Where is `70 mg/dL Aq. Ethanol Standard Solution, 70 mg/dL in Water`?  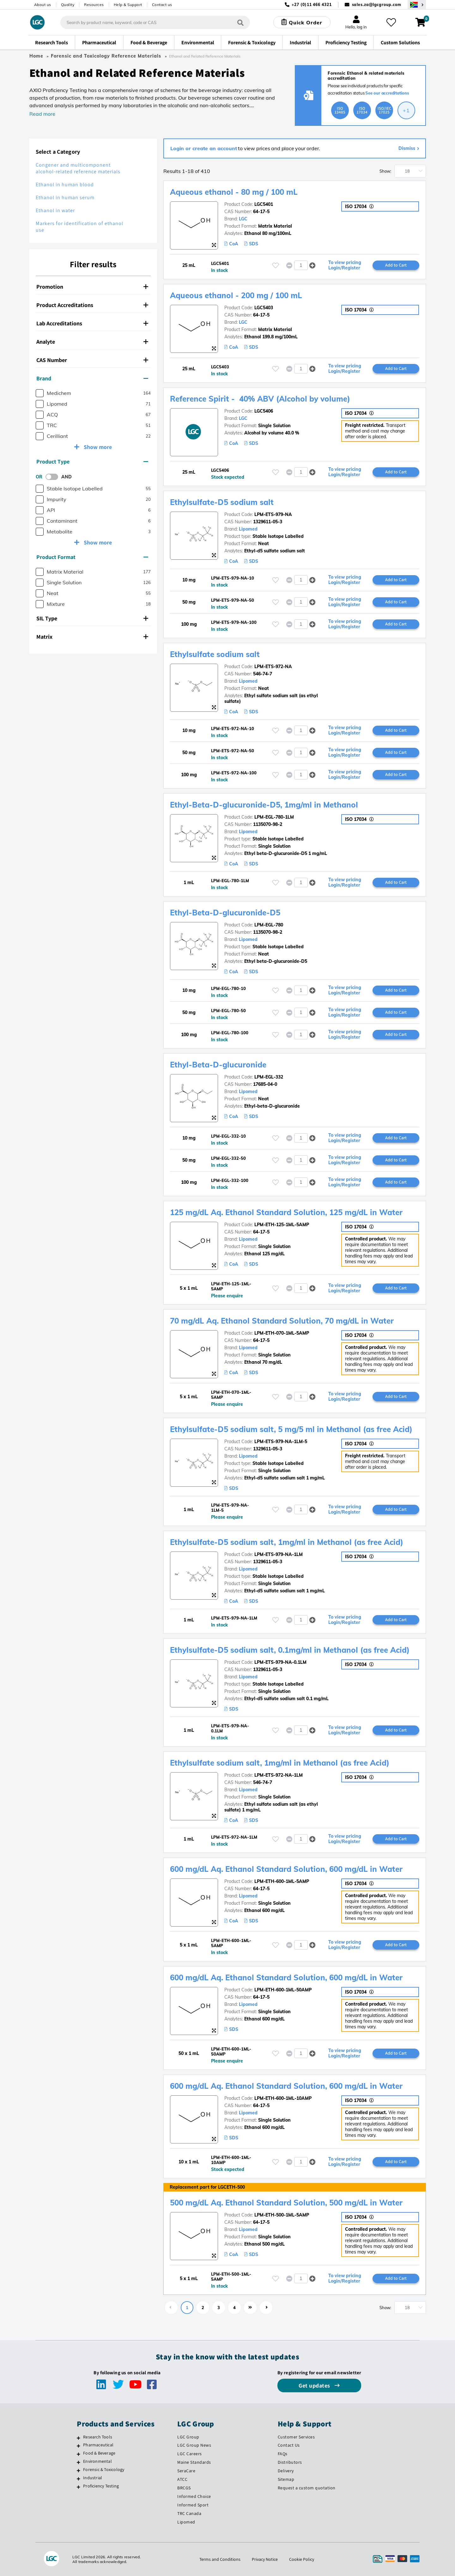 70 mg/dL Aq. Ethanol Standard Solution, 70 mg/dL in Water is located at coordinates (282, 1320).